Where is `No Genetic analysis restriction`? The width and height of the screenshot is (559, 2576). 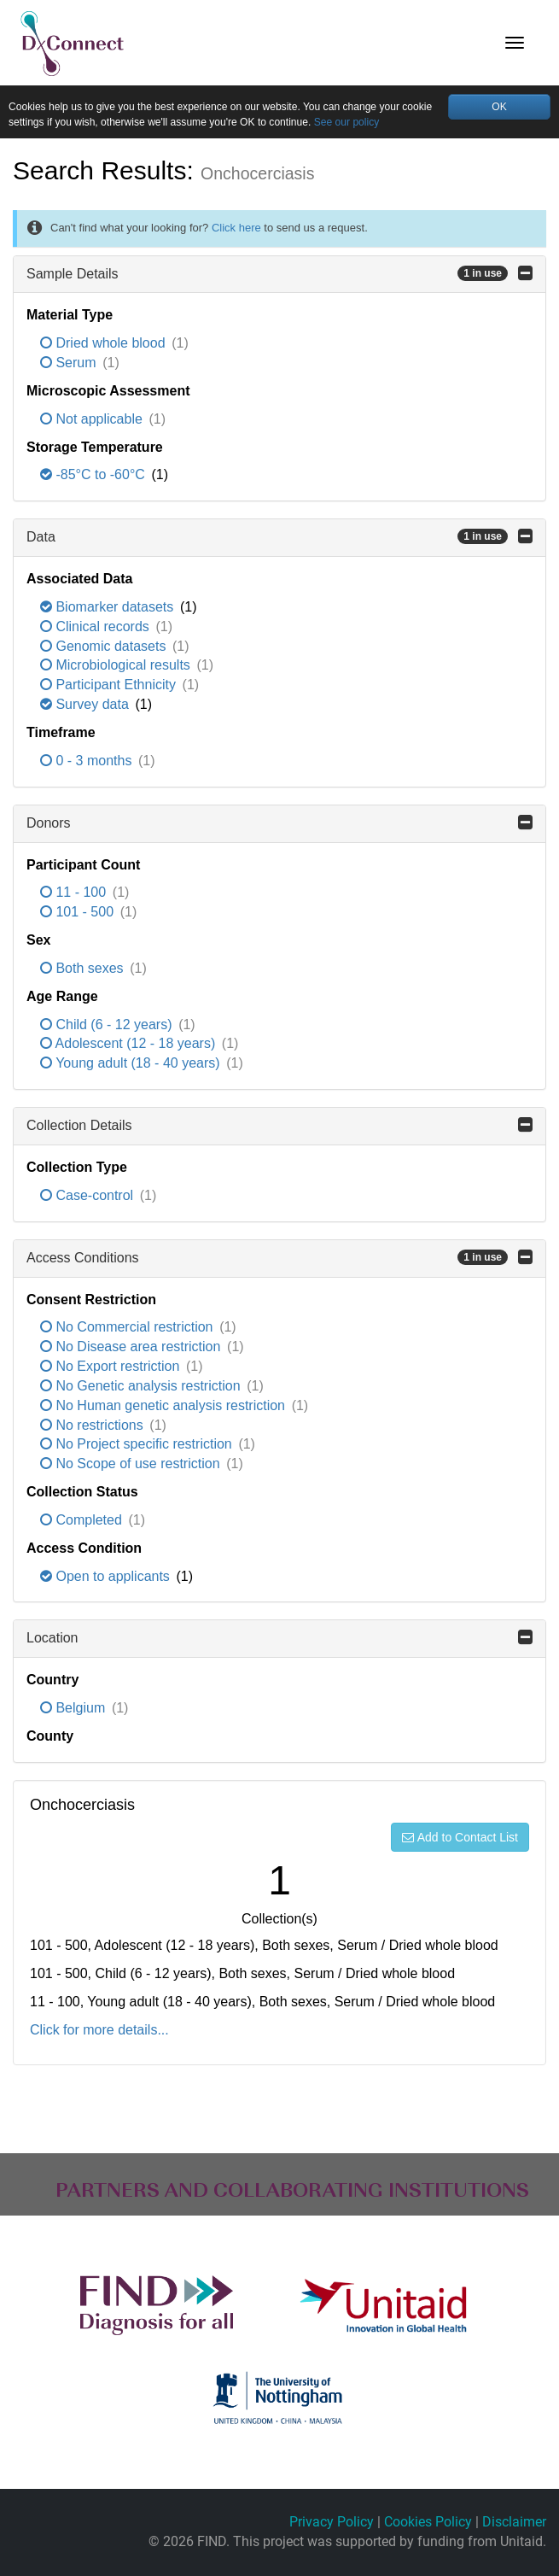 No Genetic analysis restriction is located at coordinates (142, 1387).